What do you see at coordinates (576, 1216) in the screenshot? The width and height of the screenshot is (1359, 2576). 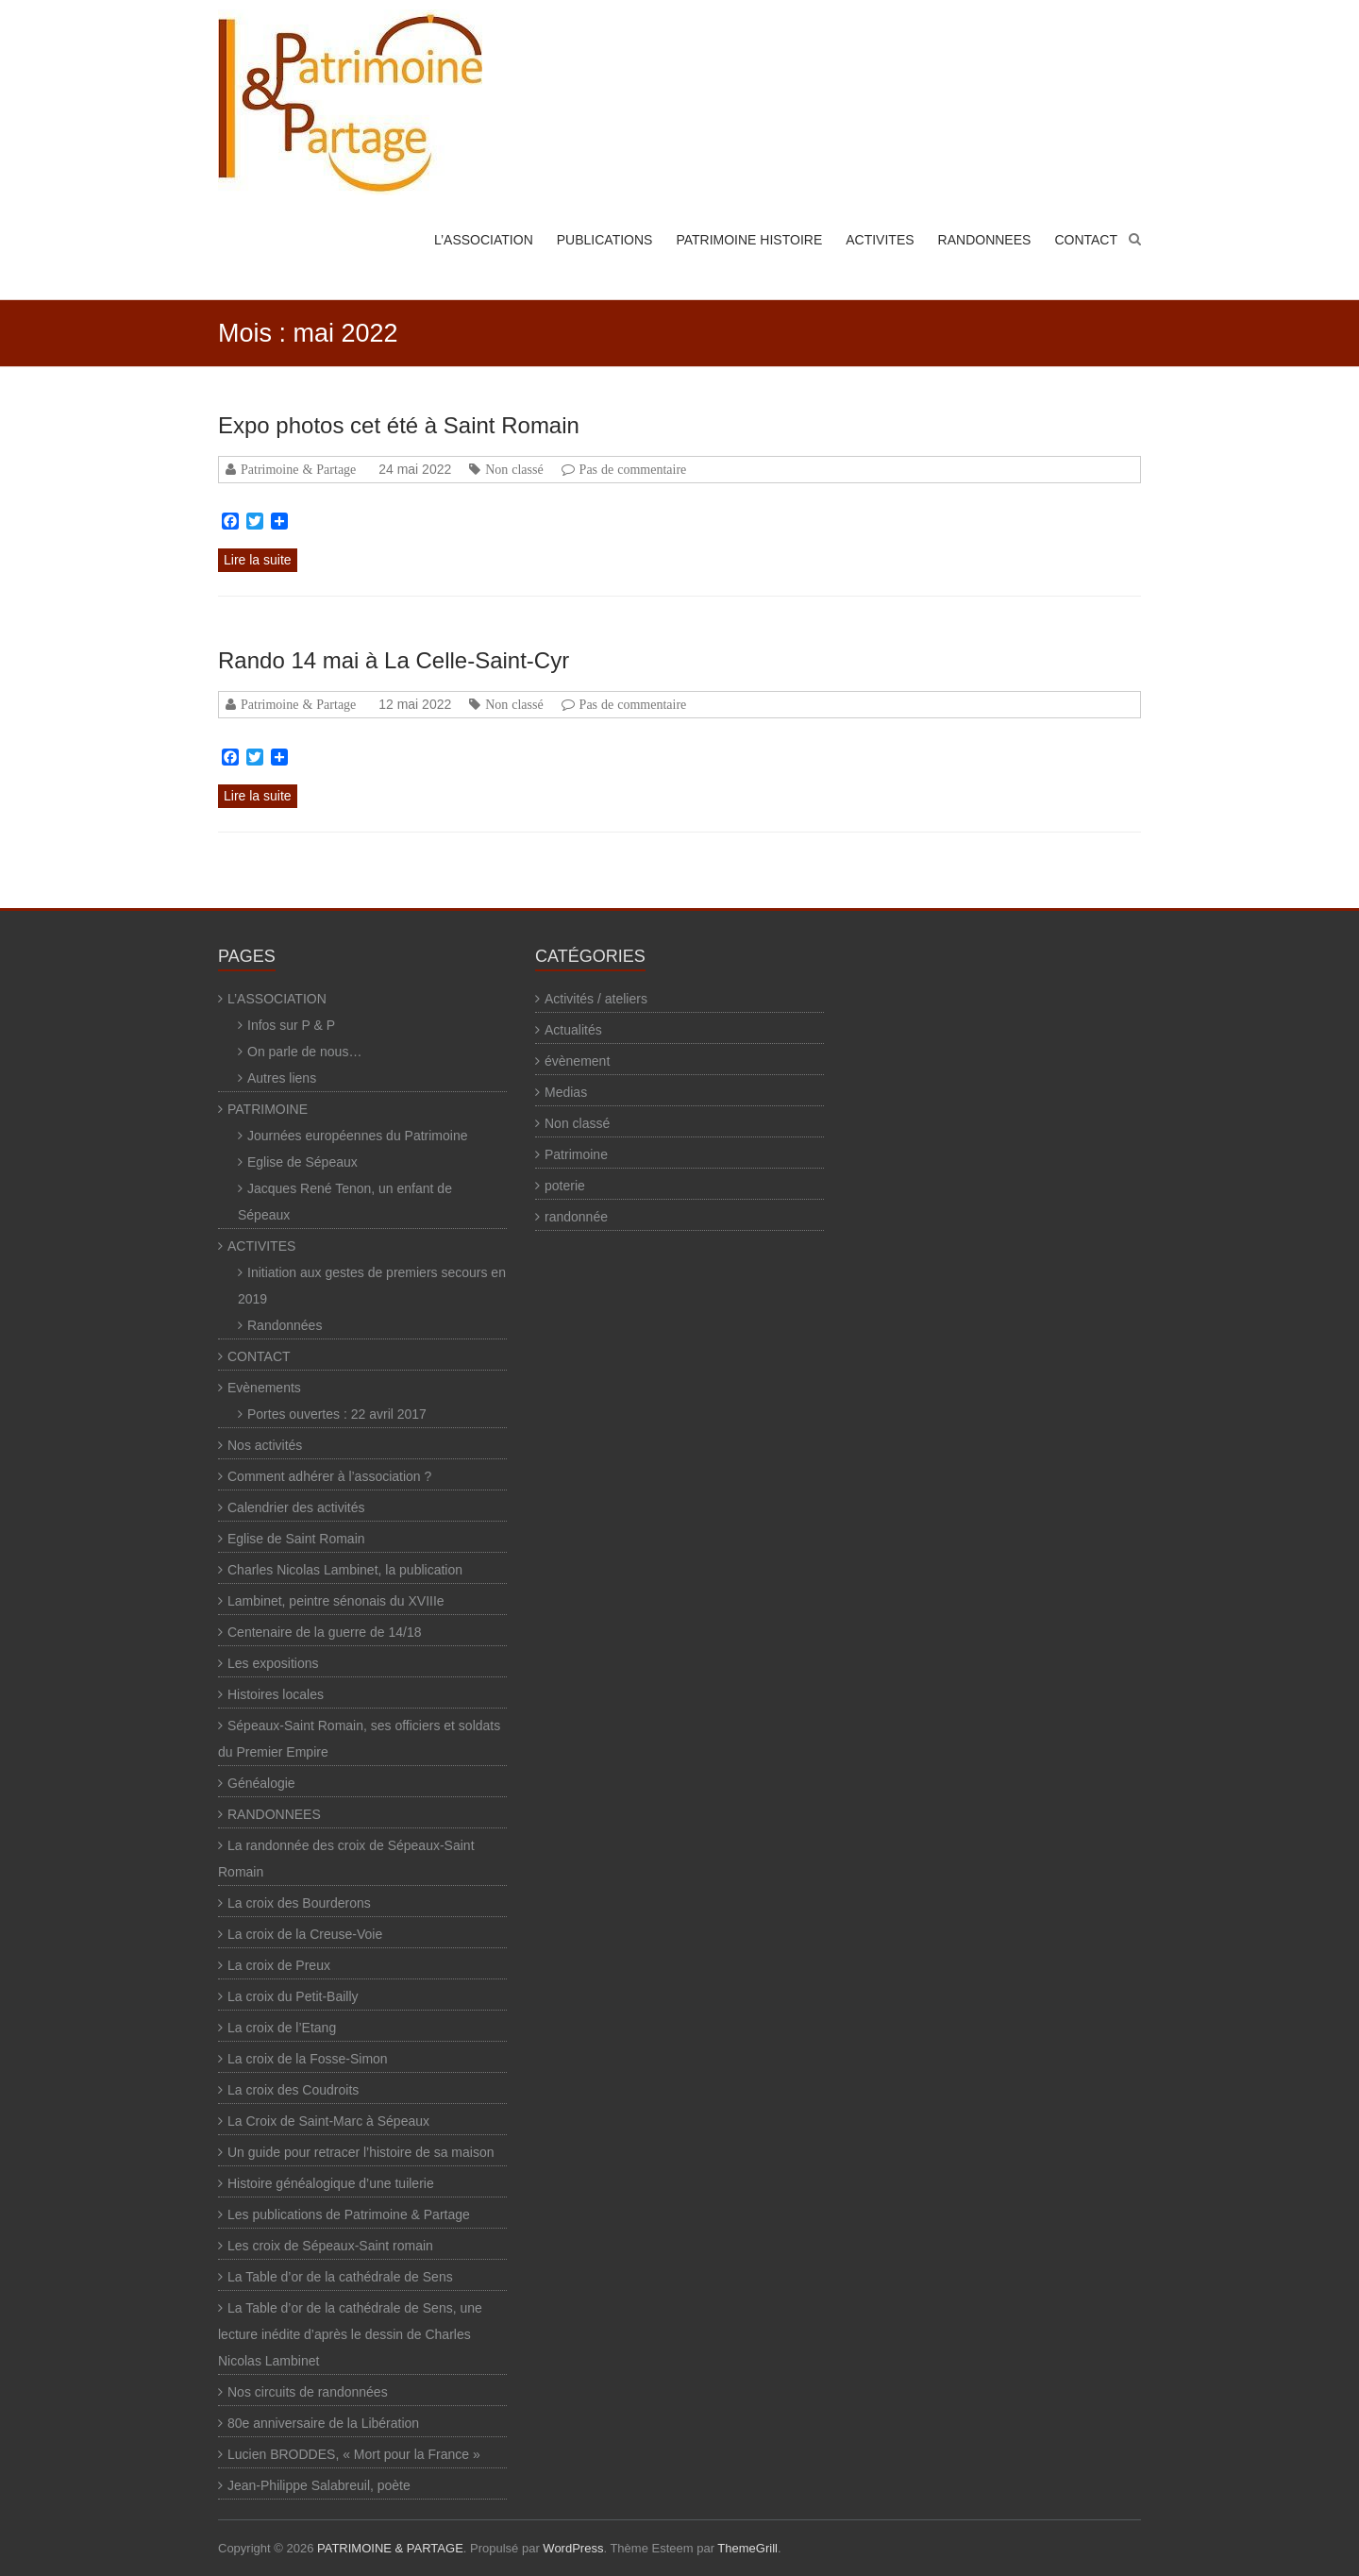 I see `randonnée` at bounding box center [576, 1216].